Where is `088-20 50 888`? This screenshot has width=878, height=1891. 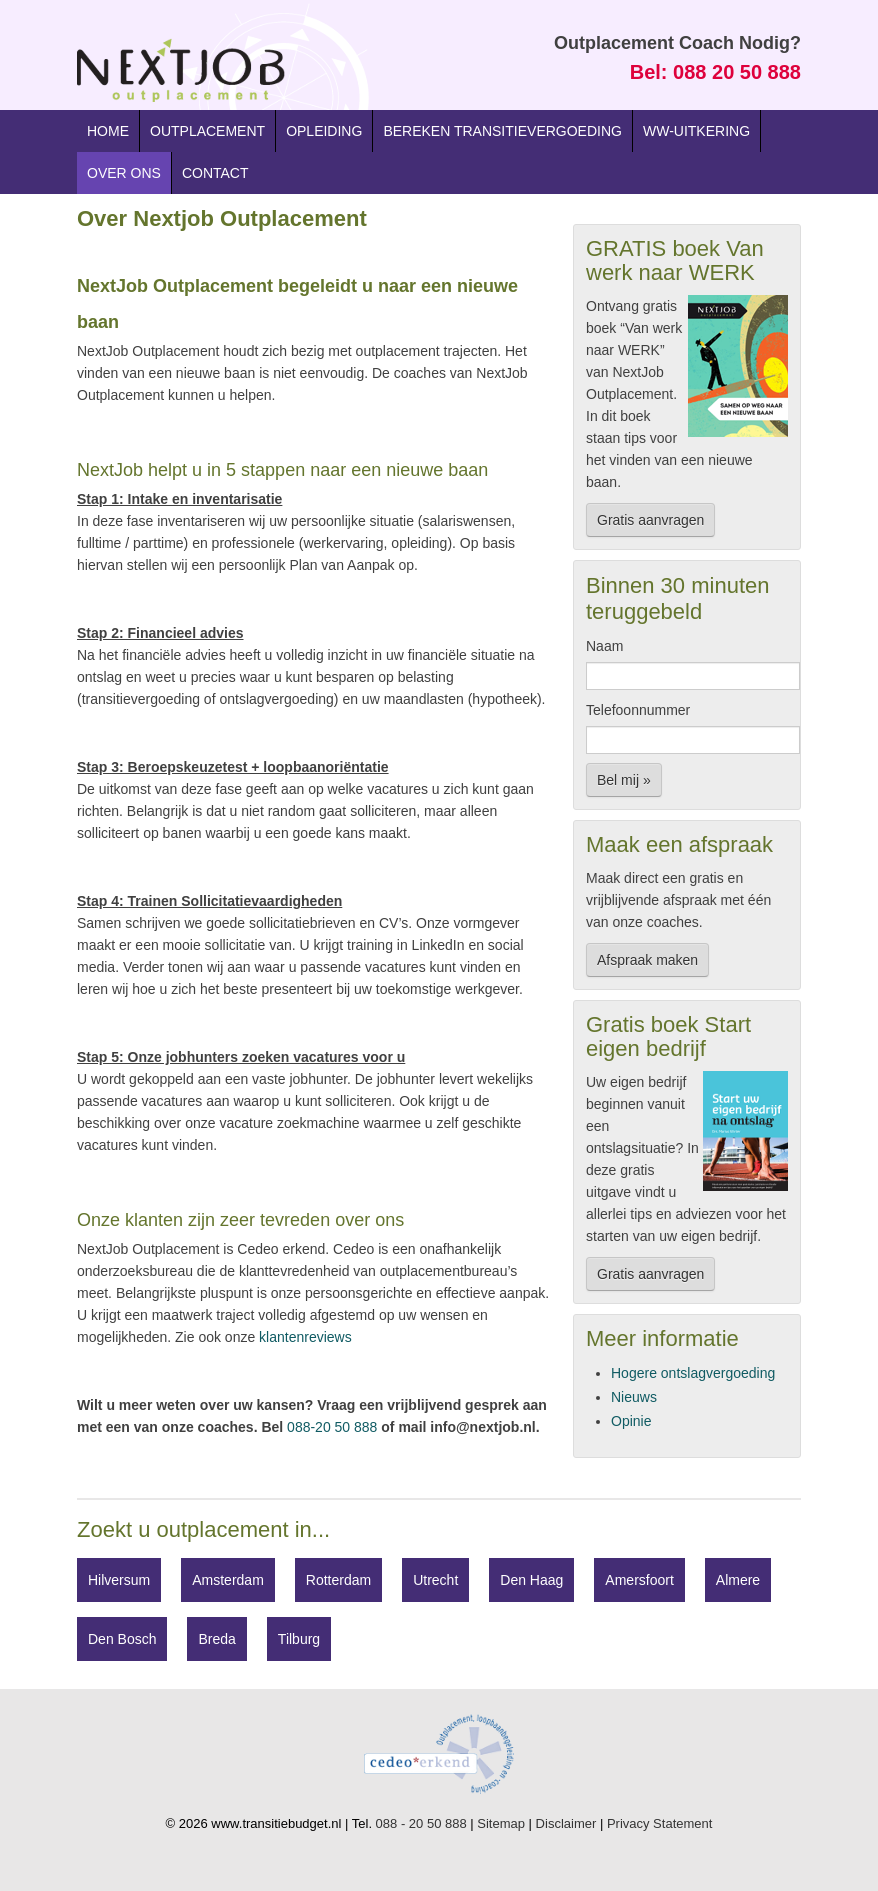
088-20 50 888 is located at coordinates (332, 1427).